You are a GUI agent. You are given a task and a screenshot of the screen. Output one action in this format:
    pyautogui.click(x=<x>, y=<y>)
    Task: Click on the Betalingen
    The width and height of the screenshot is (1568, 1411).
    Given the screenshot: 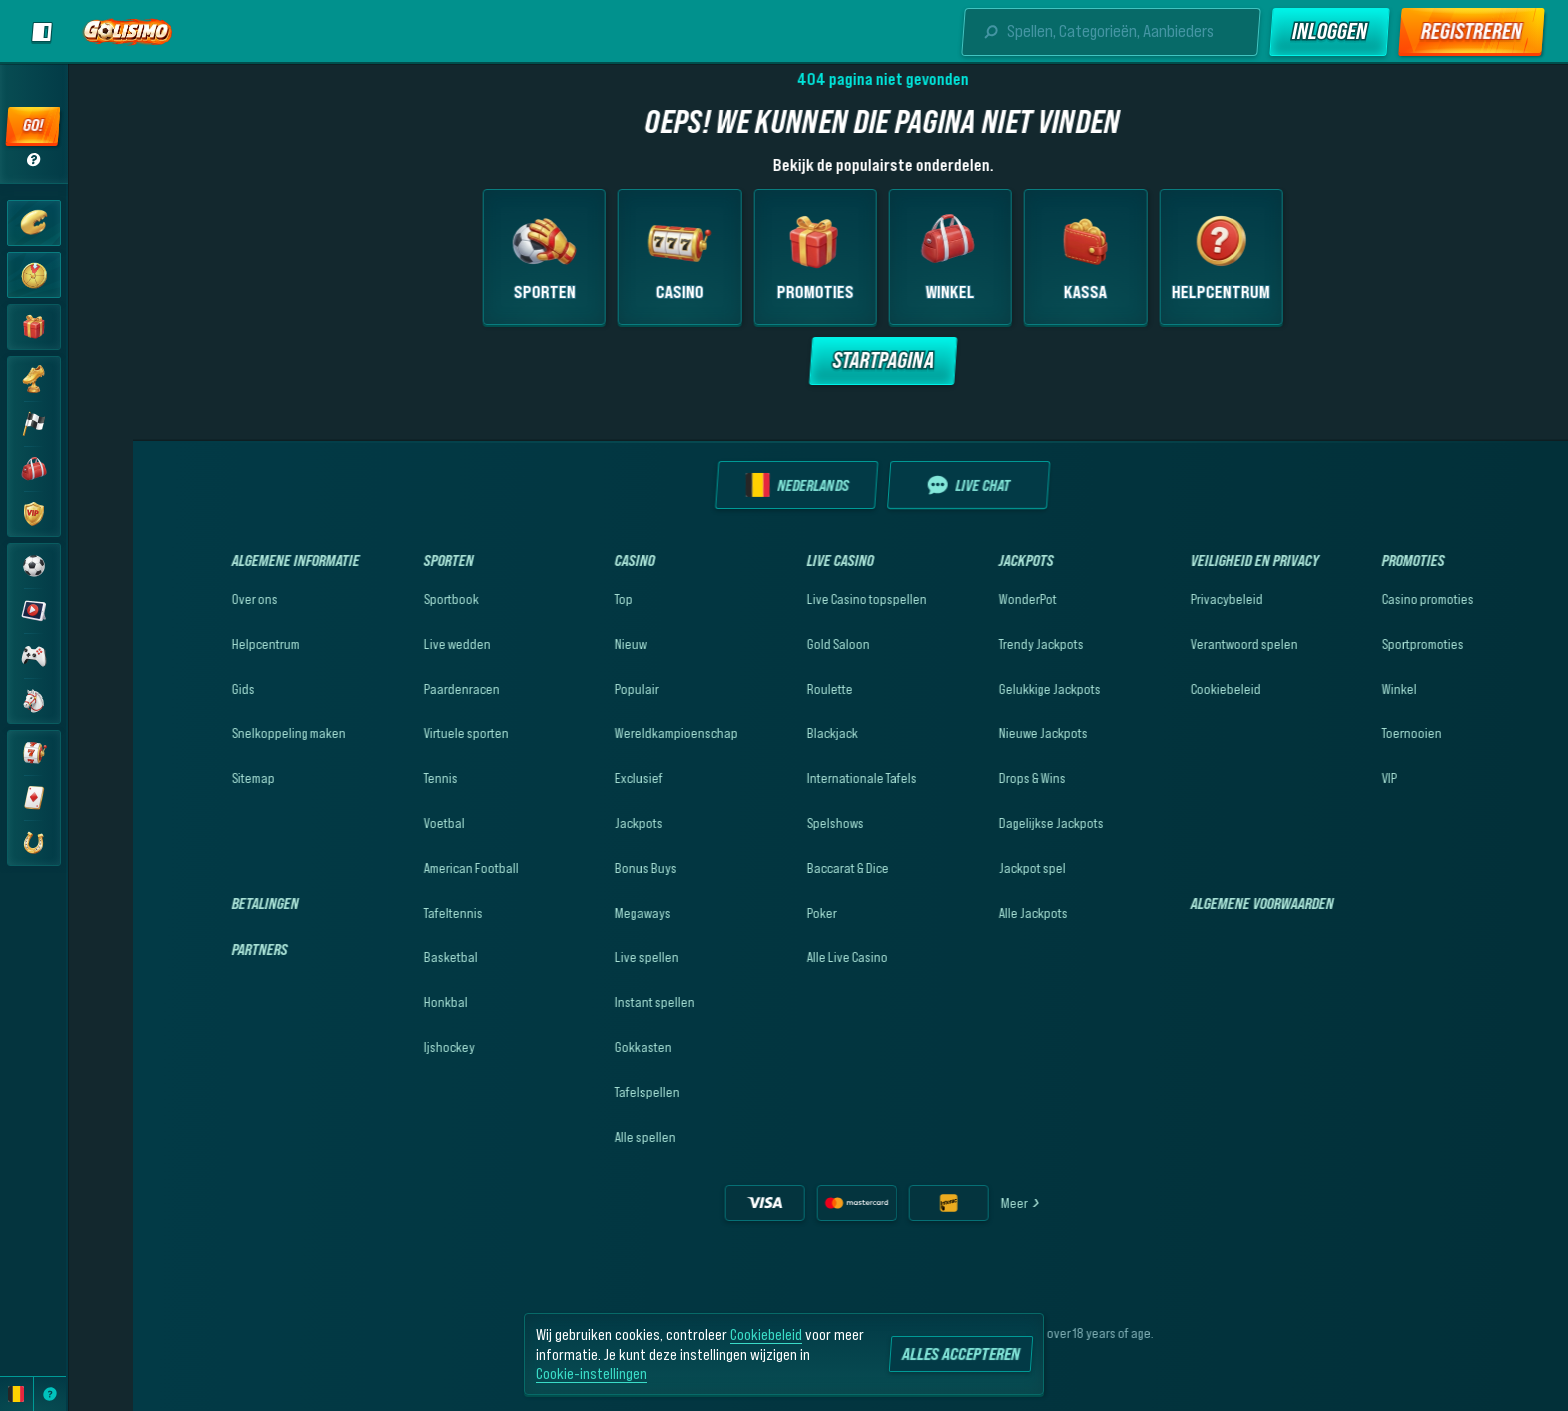 What is the action you would take?
    pyautogui.click(x=200, y=903)
    